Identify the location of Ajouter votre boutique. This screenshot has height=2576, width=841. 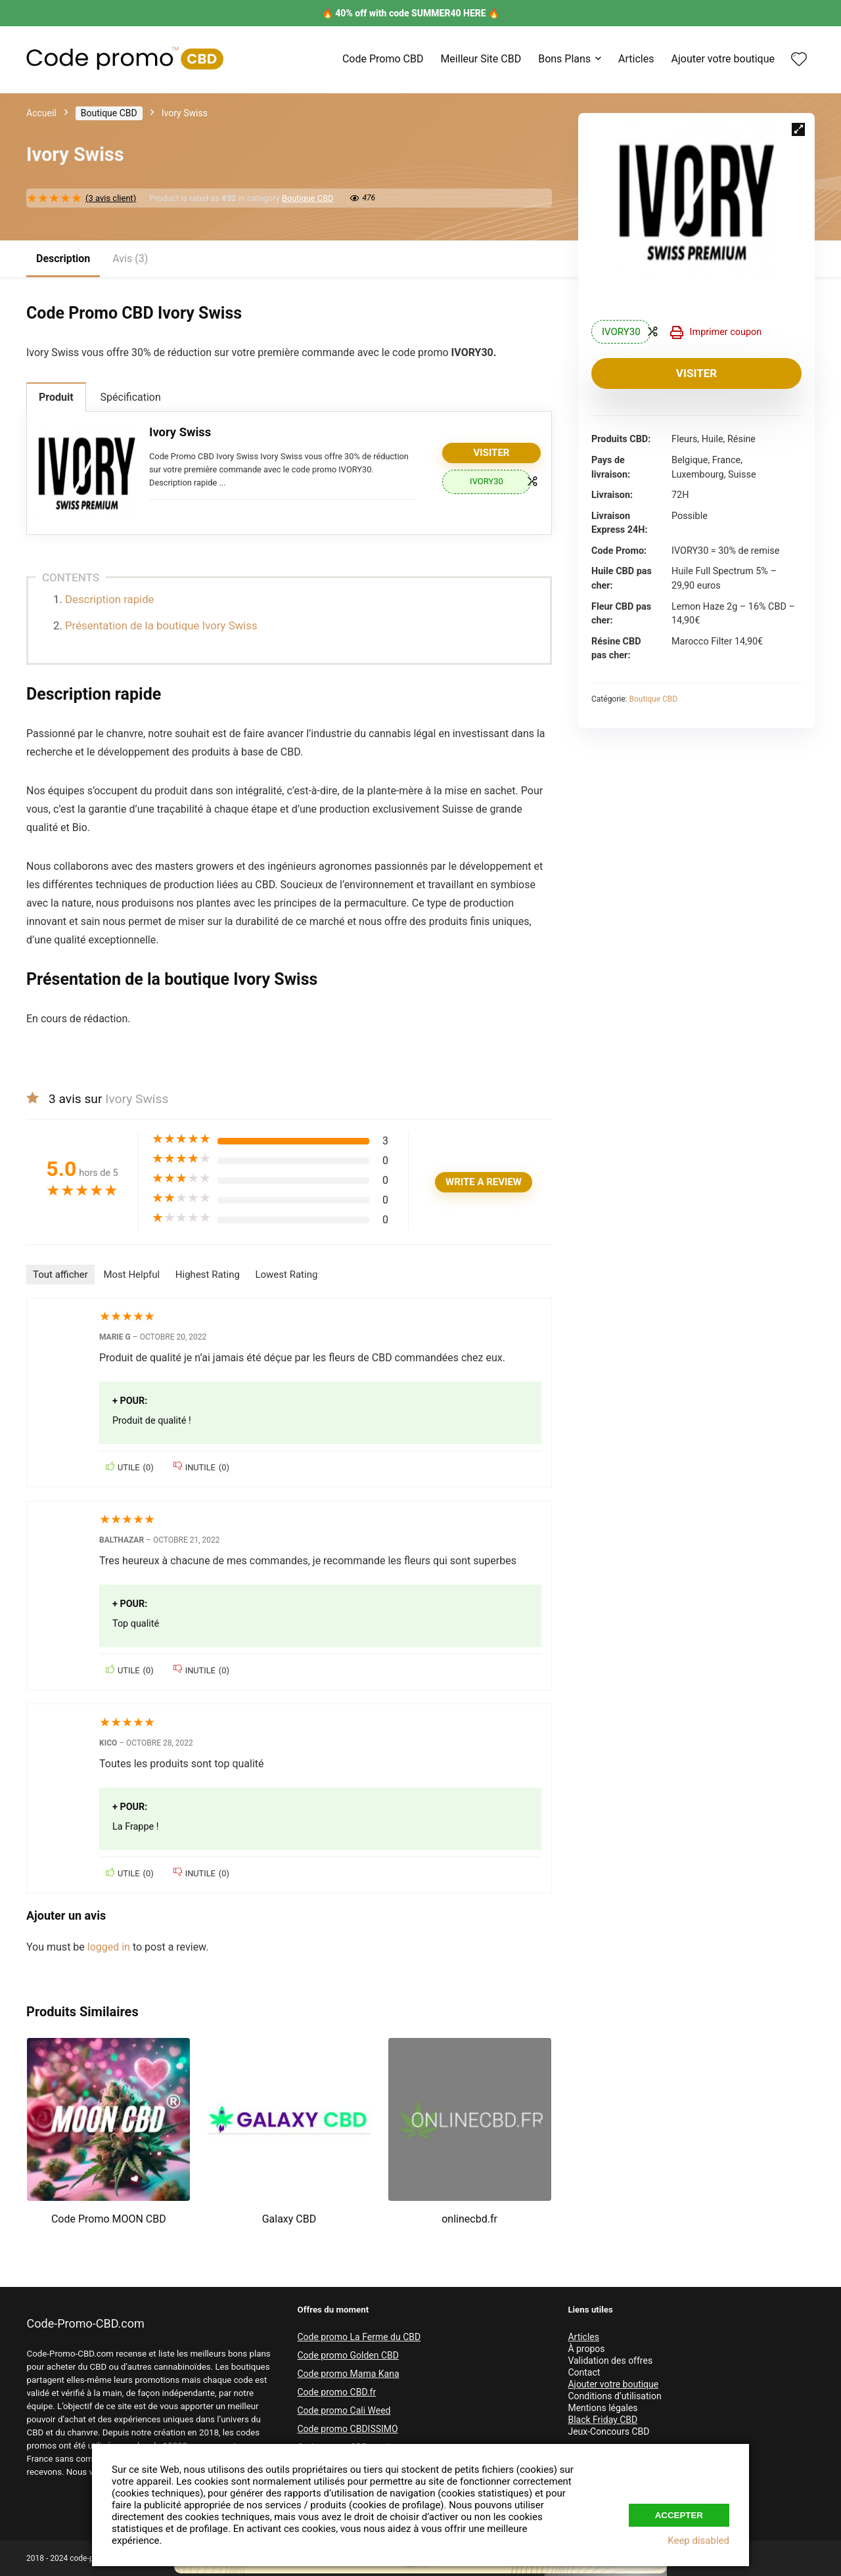
(723, 59).